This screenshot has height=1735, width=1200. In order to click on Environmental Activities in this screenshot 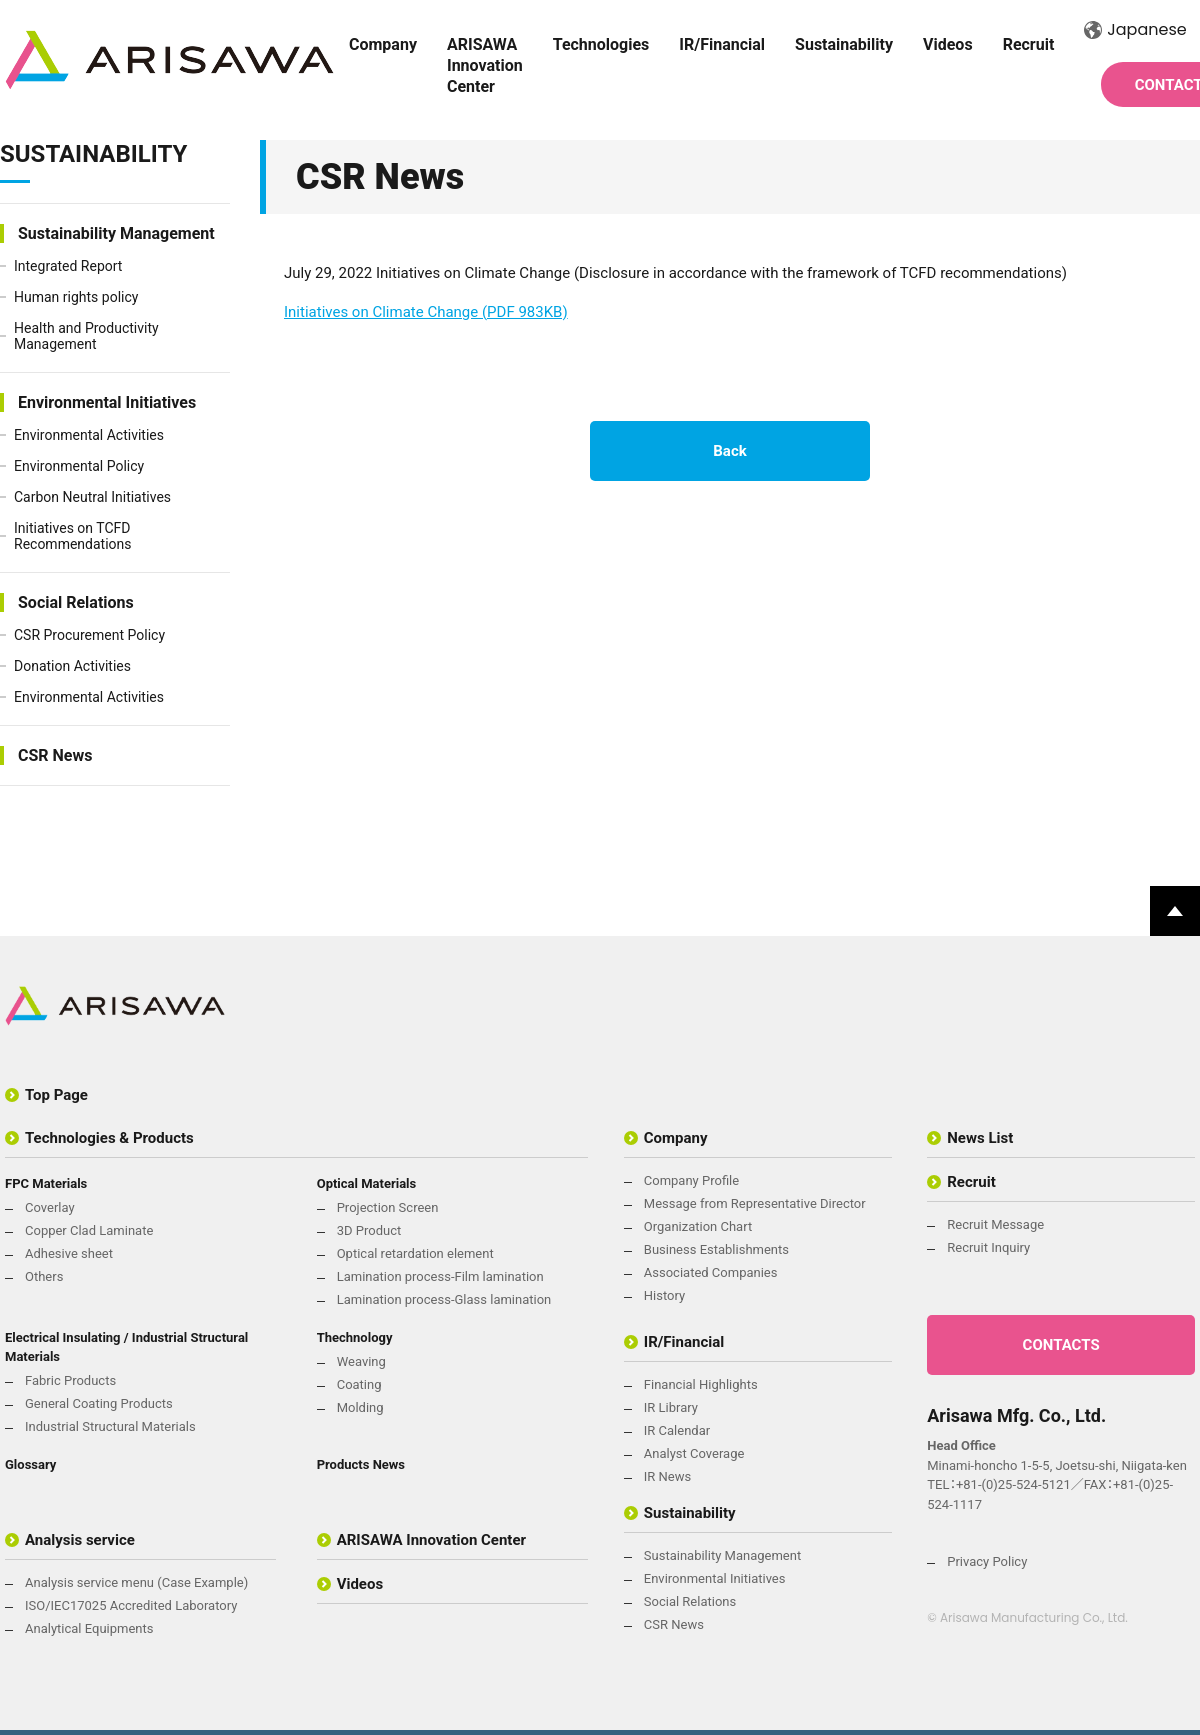, I will do `click(89, 435)`.